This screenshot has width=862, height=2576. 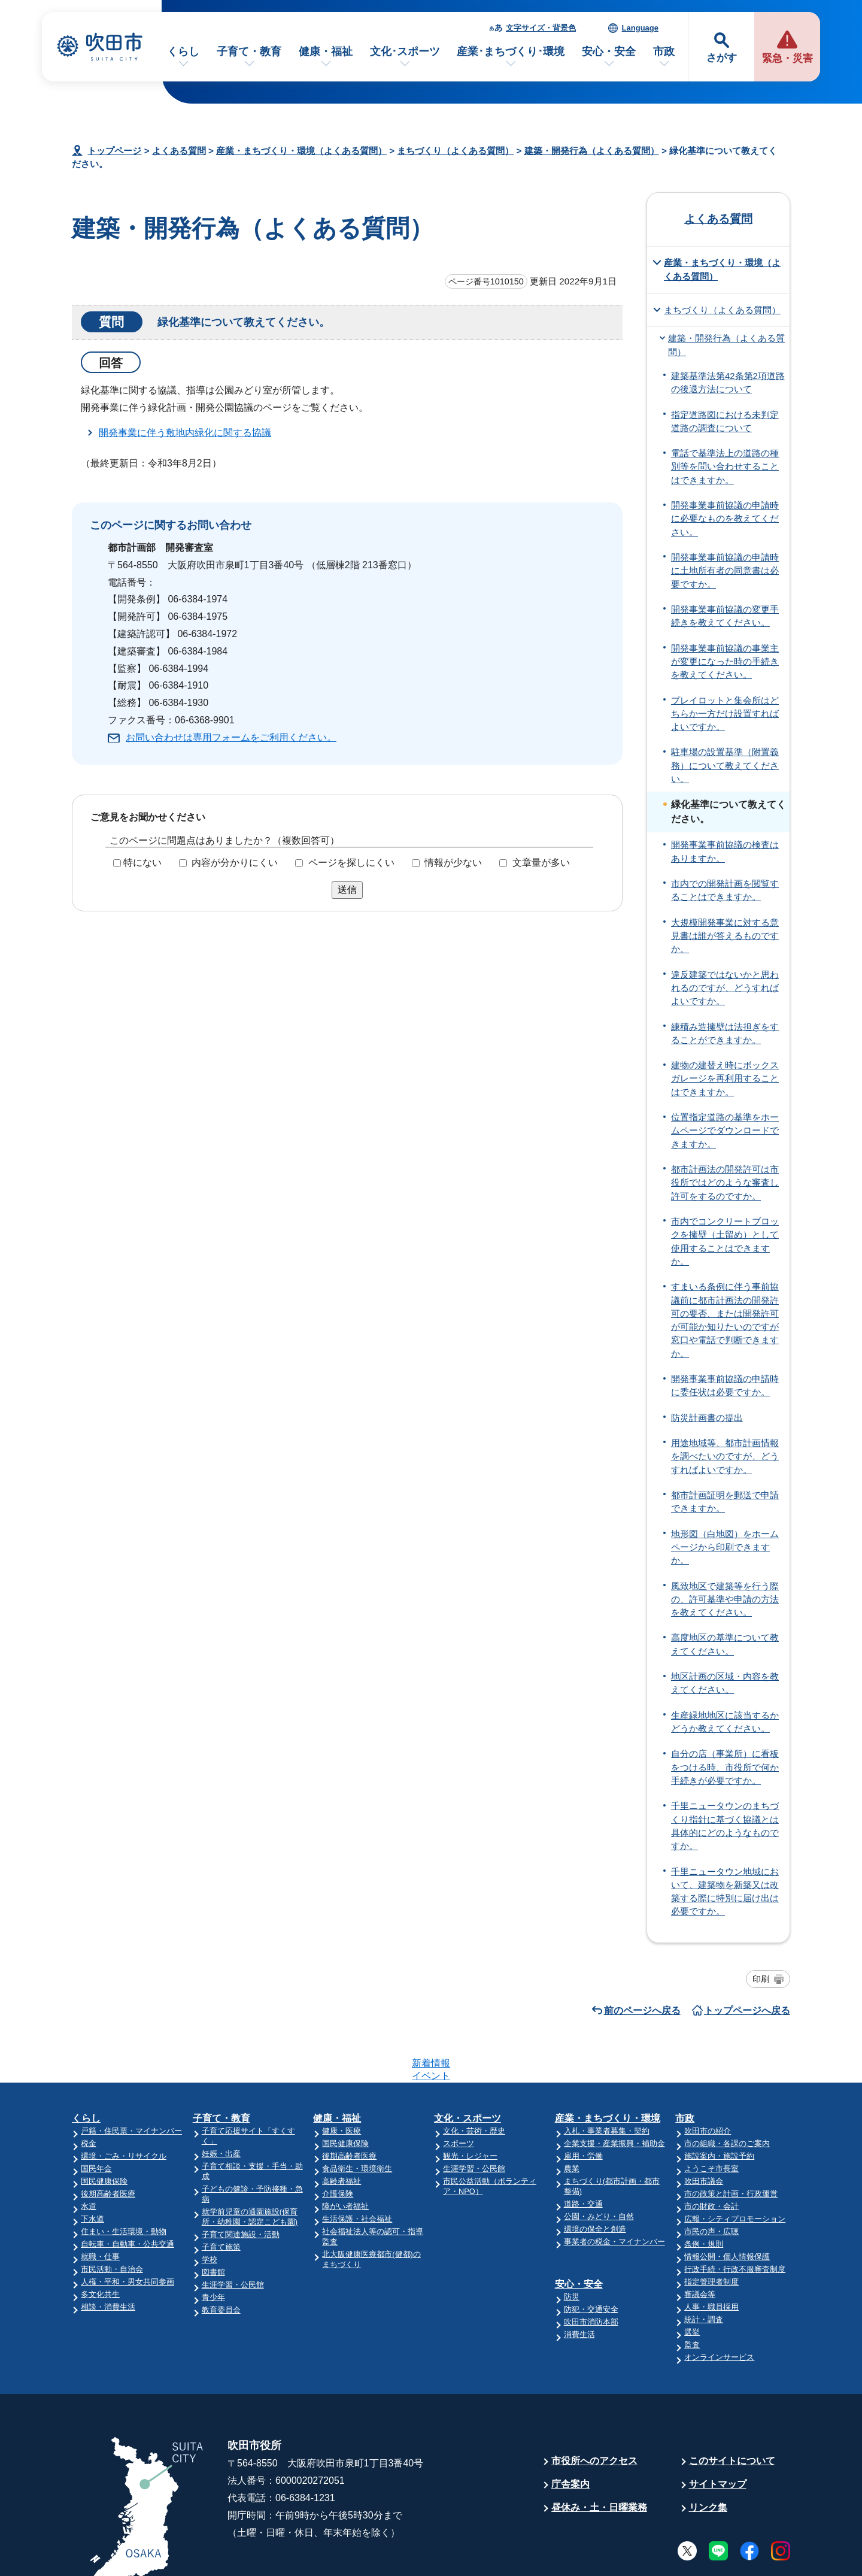 I want to click on 図書館, so click(x=213, y=2225).